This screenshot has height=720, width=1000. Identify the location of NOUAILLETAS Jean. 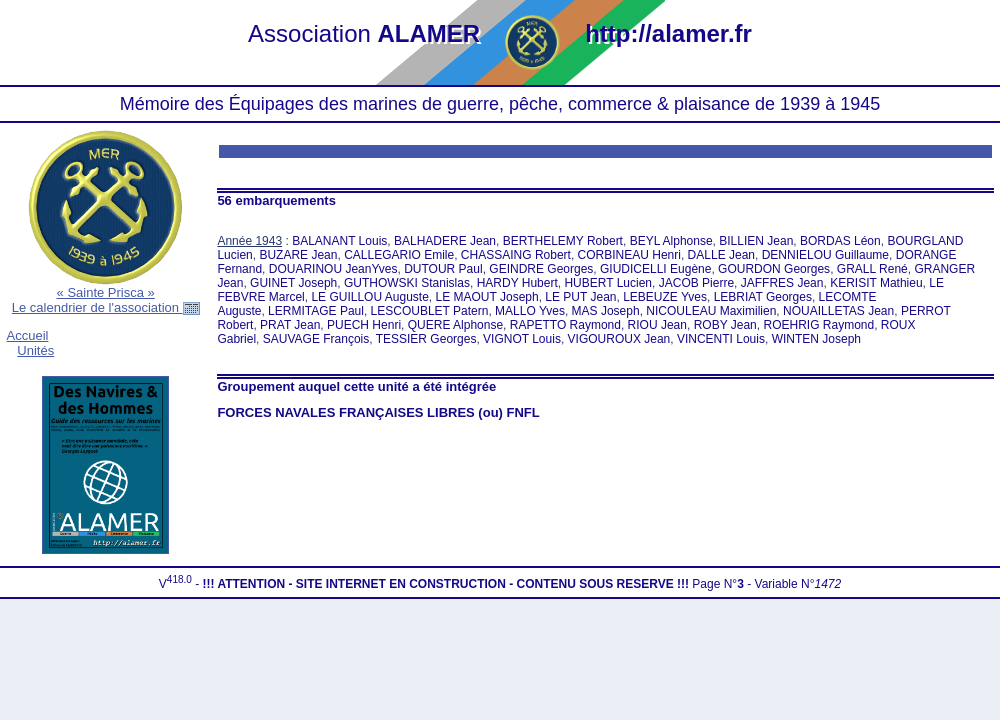
(838, 311).